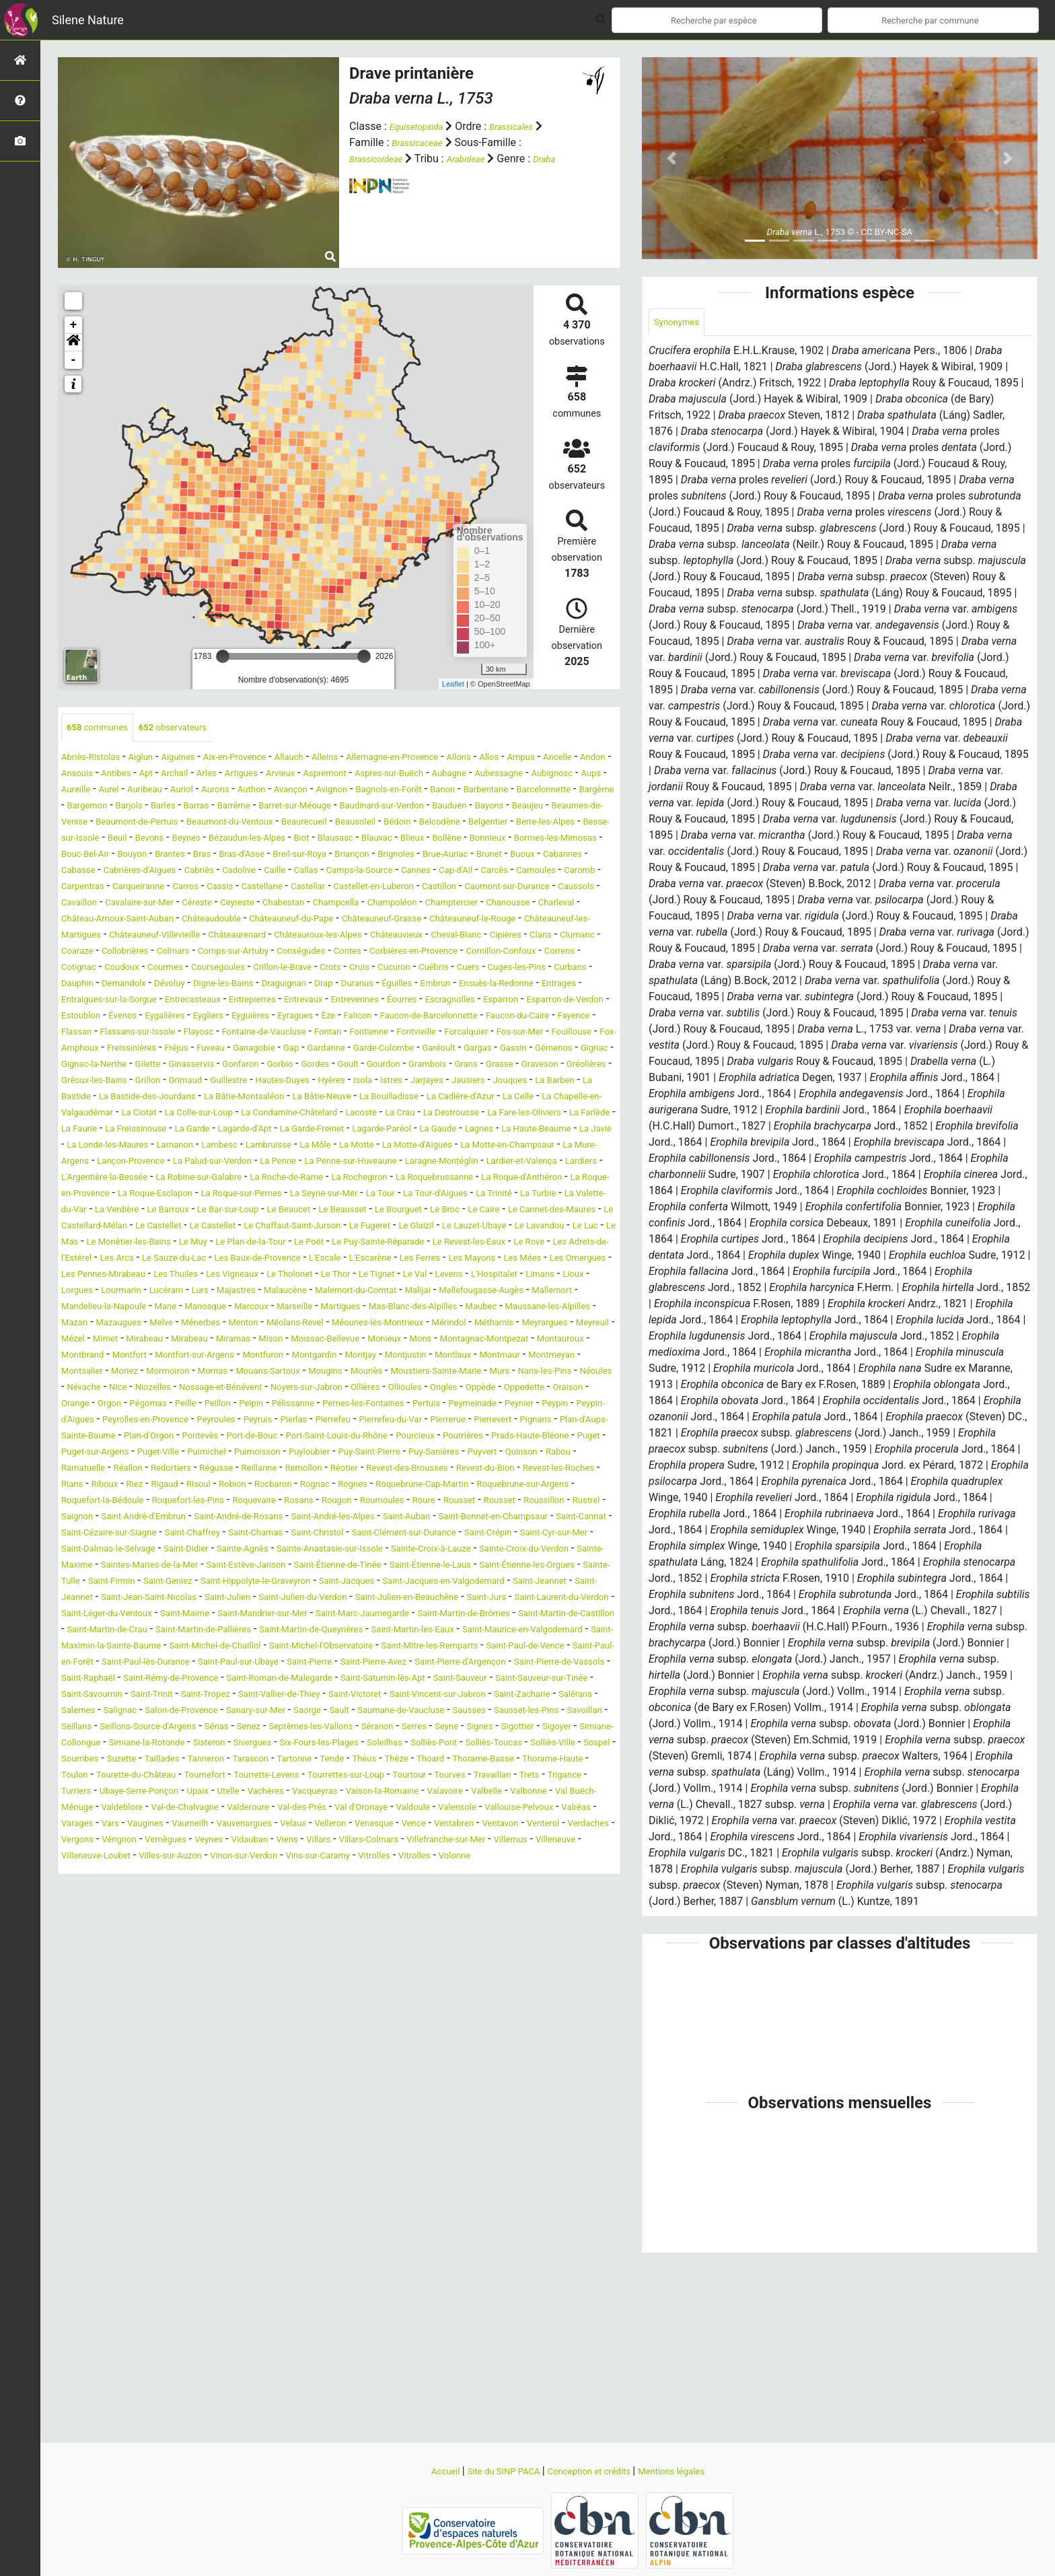 The image size is (1055, 2576). I want to click on Draba, so click(363, 174).